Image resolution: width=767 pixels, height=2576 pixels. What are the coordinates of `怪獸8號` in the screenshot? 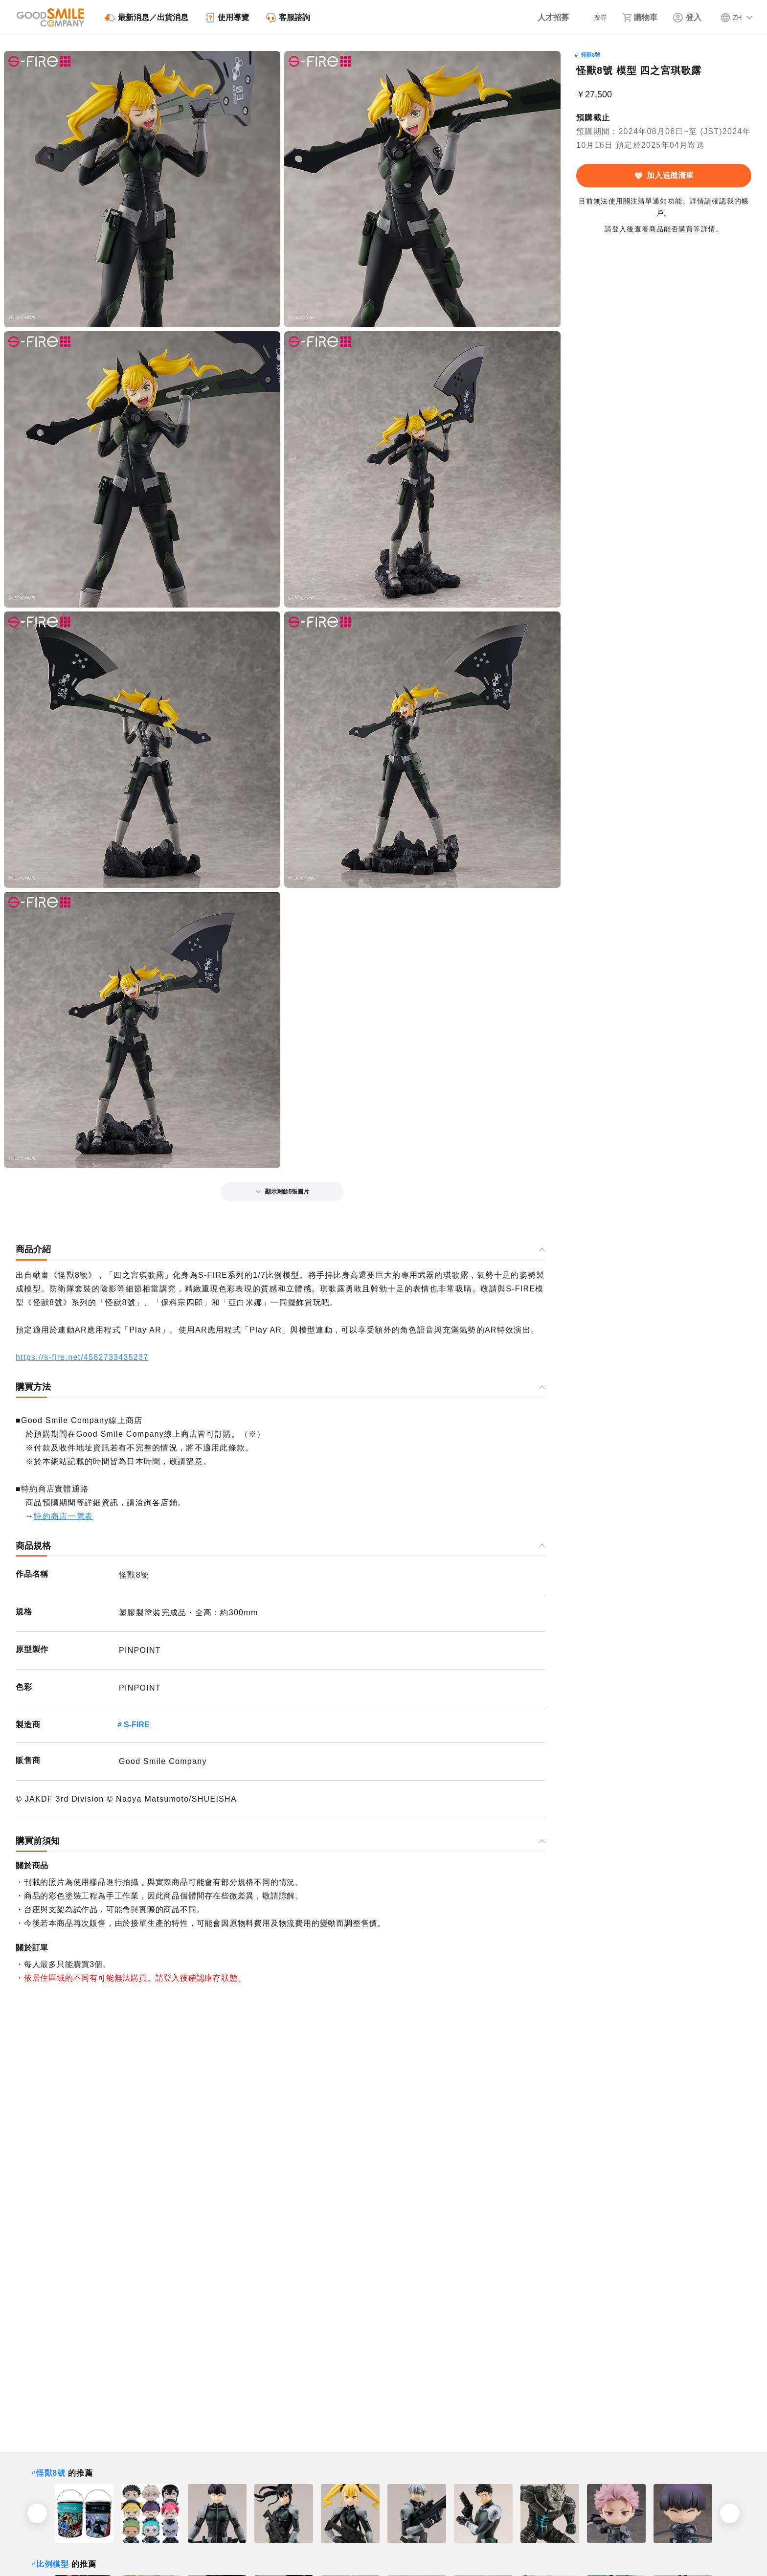 It's located at (590, 55).